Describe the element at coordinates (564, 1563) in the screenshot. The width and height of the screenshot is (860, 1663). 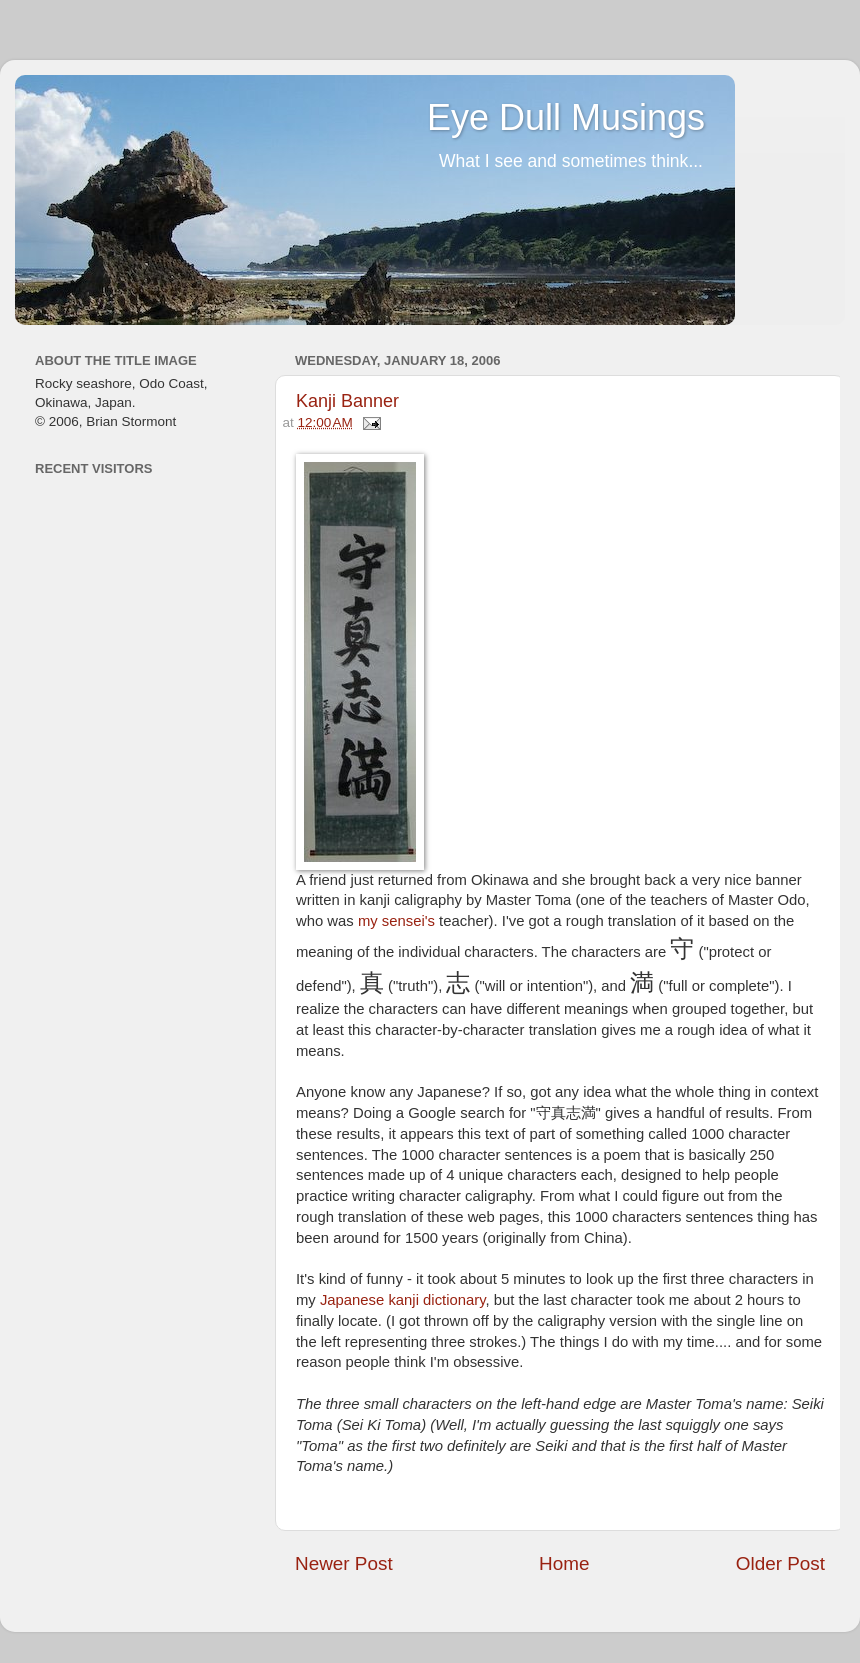
I see `Home` at that location.